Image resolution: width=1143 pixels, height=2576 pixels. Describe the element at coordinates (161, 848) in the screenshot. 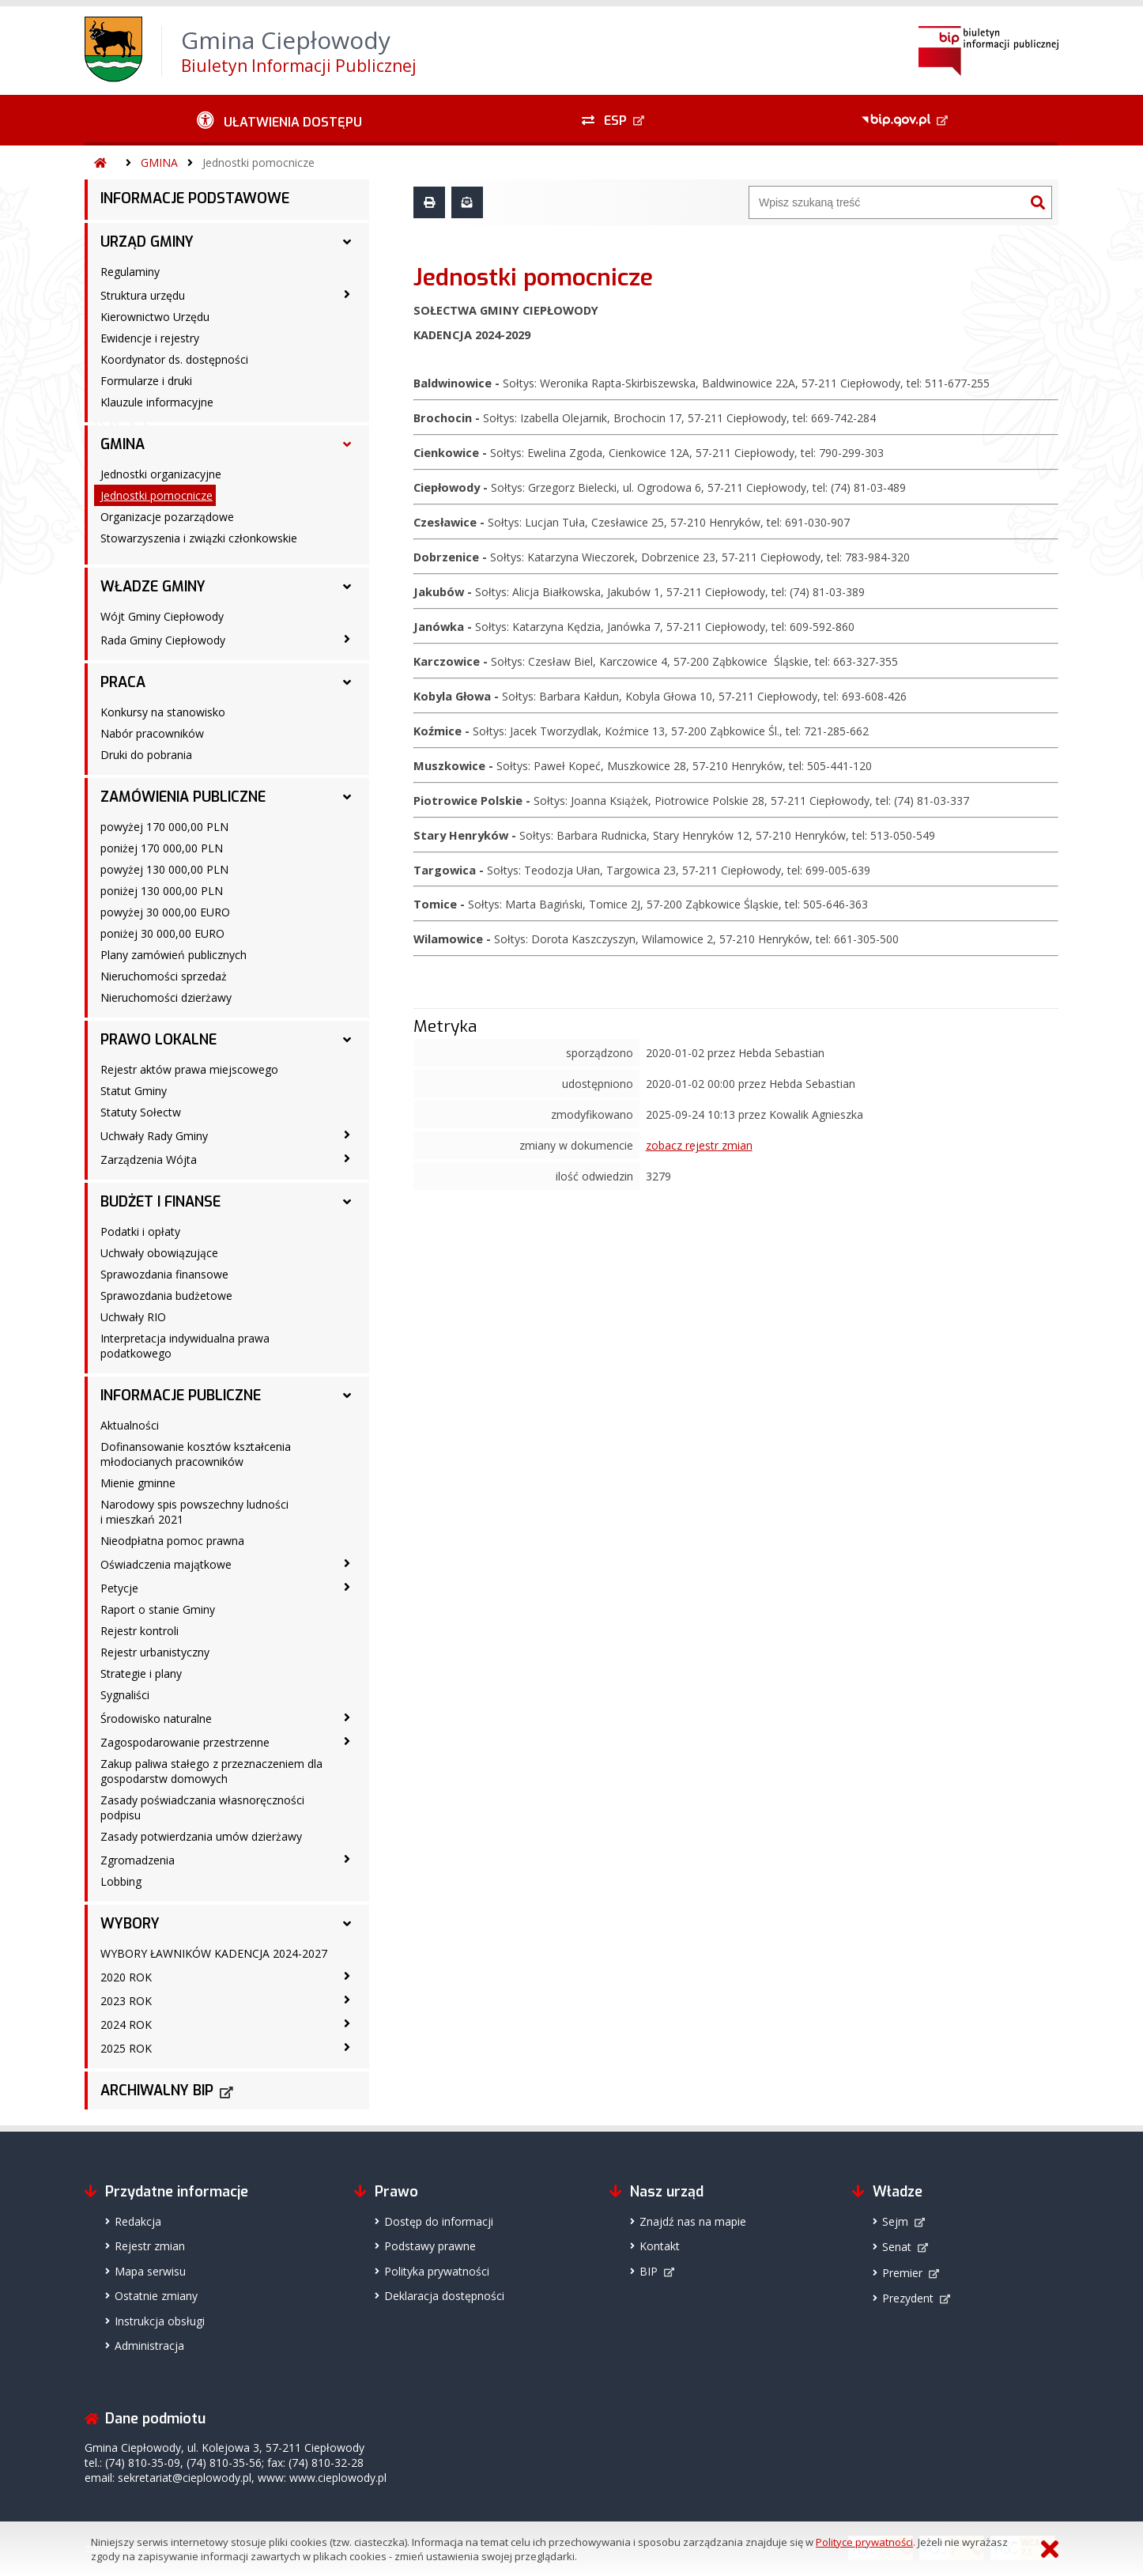

I see `poniżej 170 000,00 PLN` at that location.